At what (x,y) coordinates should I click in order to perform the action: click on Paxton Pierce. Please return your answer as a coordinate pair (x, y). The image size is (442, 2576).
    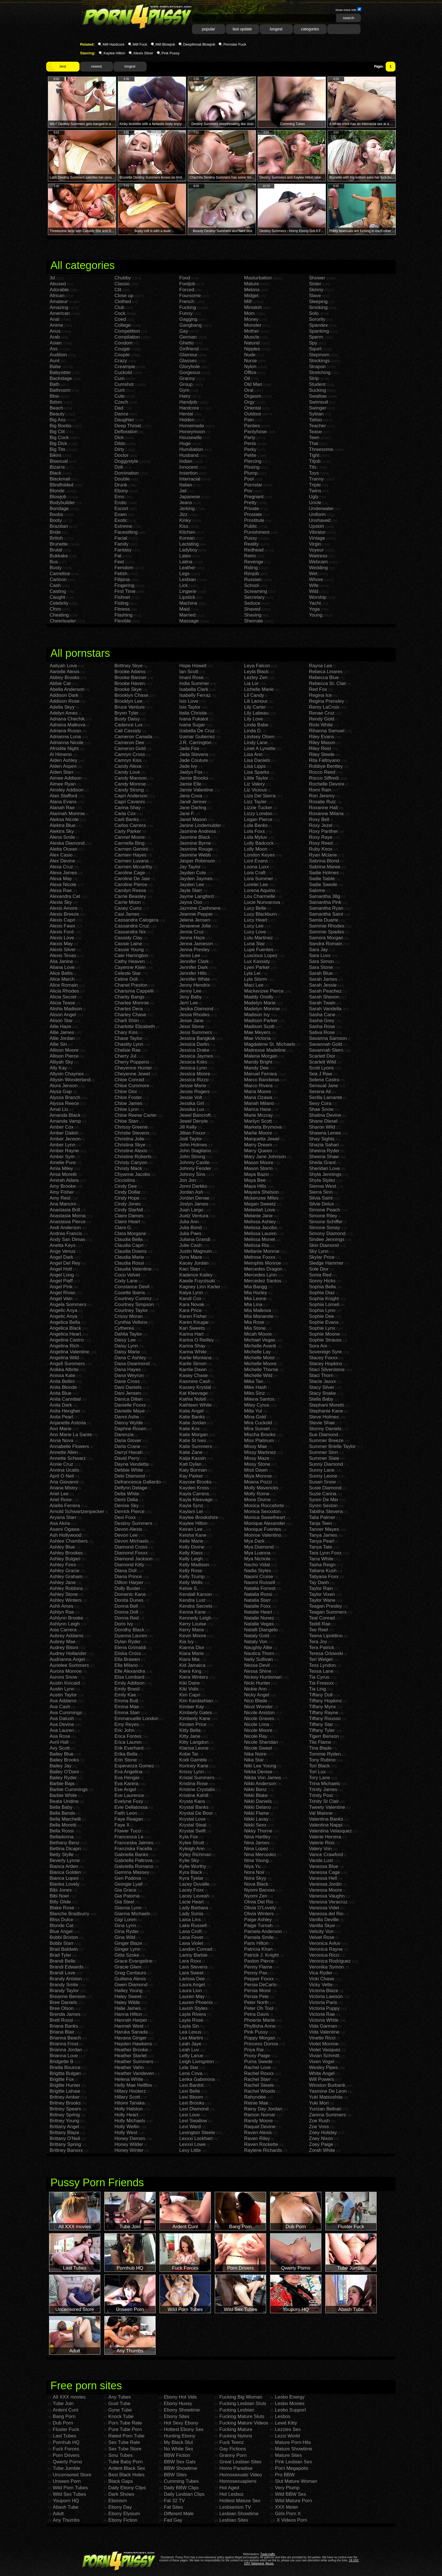
    Looking at the image, I should click on (259, 1961).